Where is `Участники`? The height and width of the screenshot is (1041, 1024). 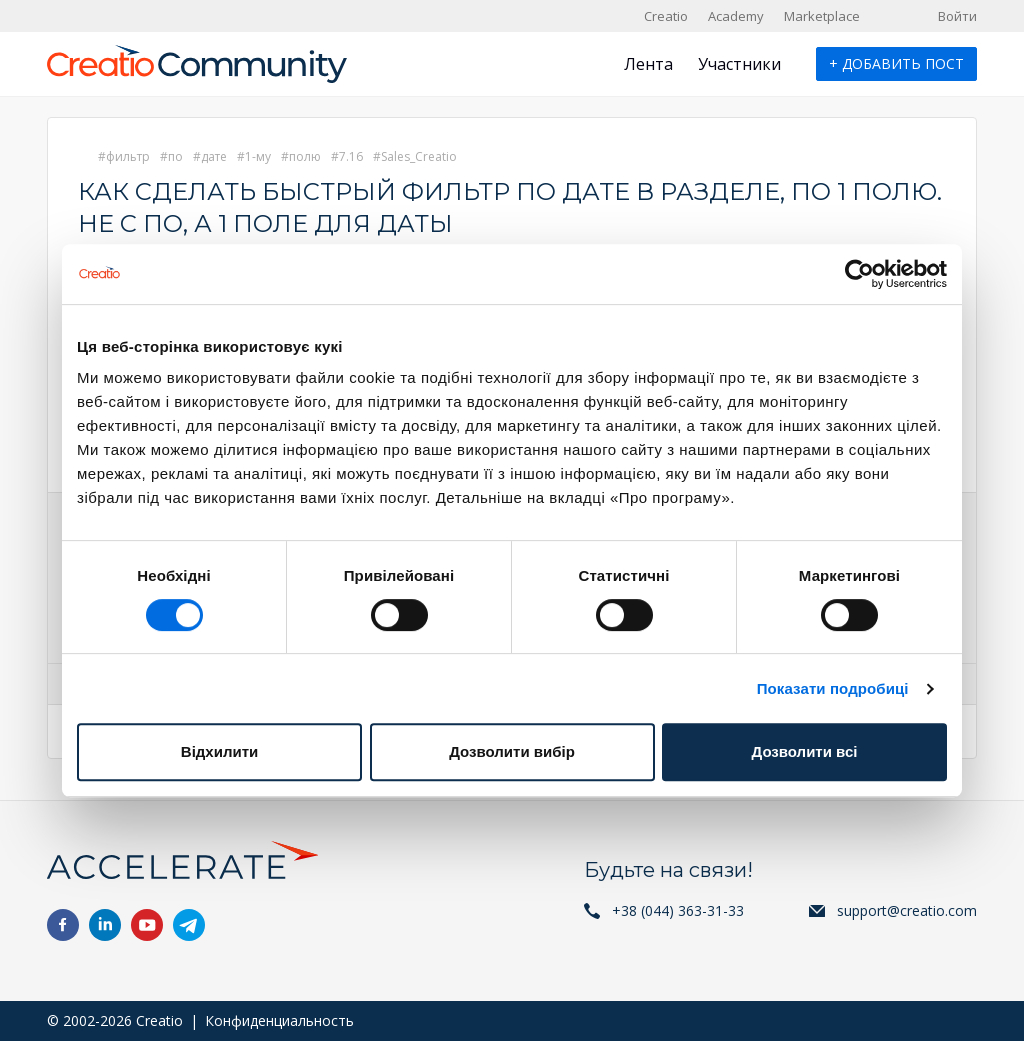
Участники is located at coordinates (739, 64).